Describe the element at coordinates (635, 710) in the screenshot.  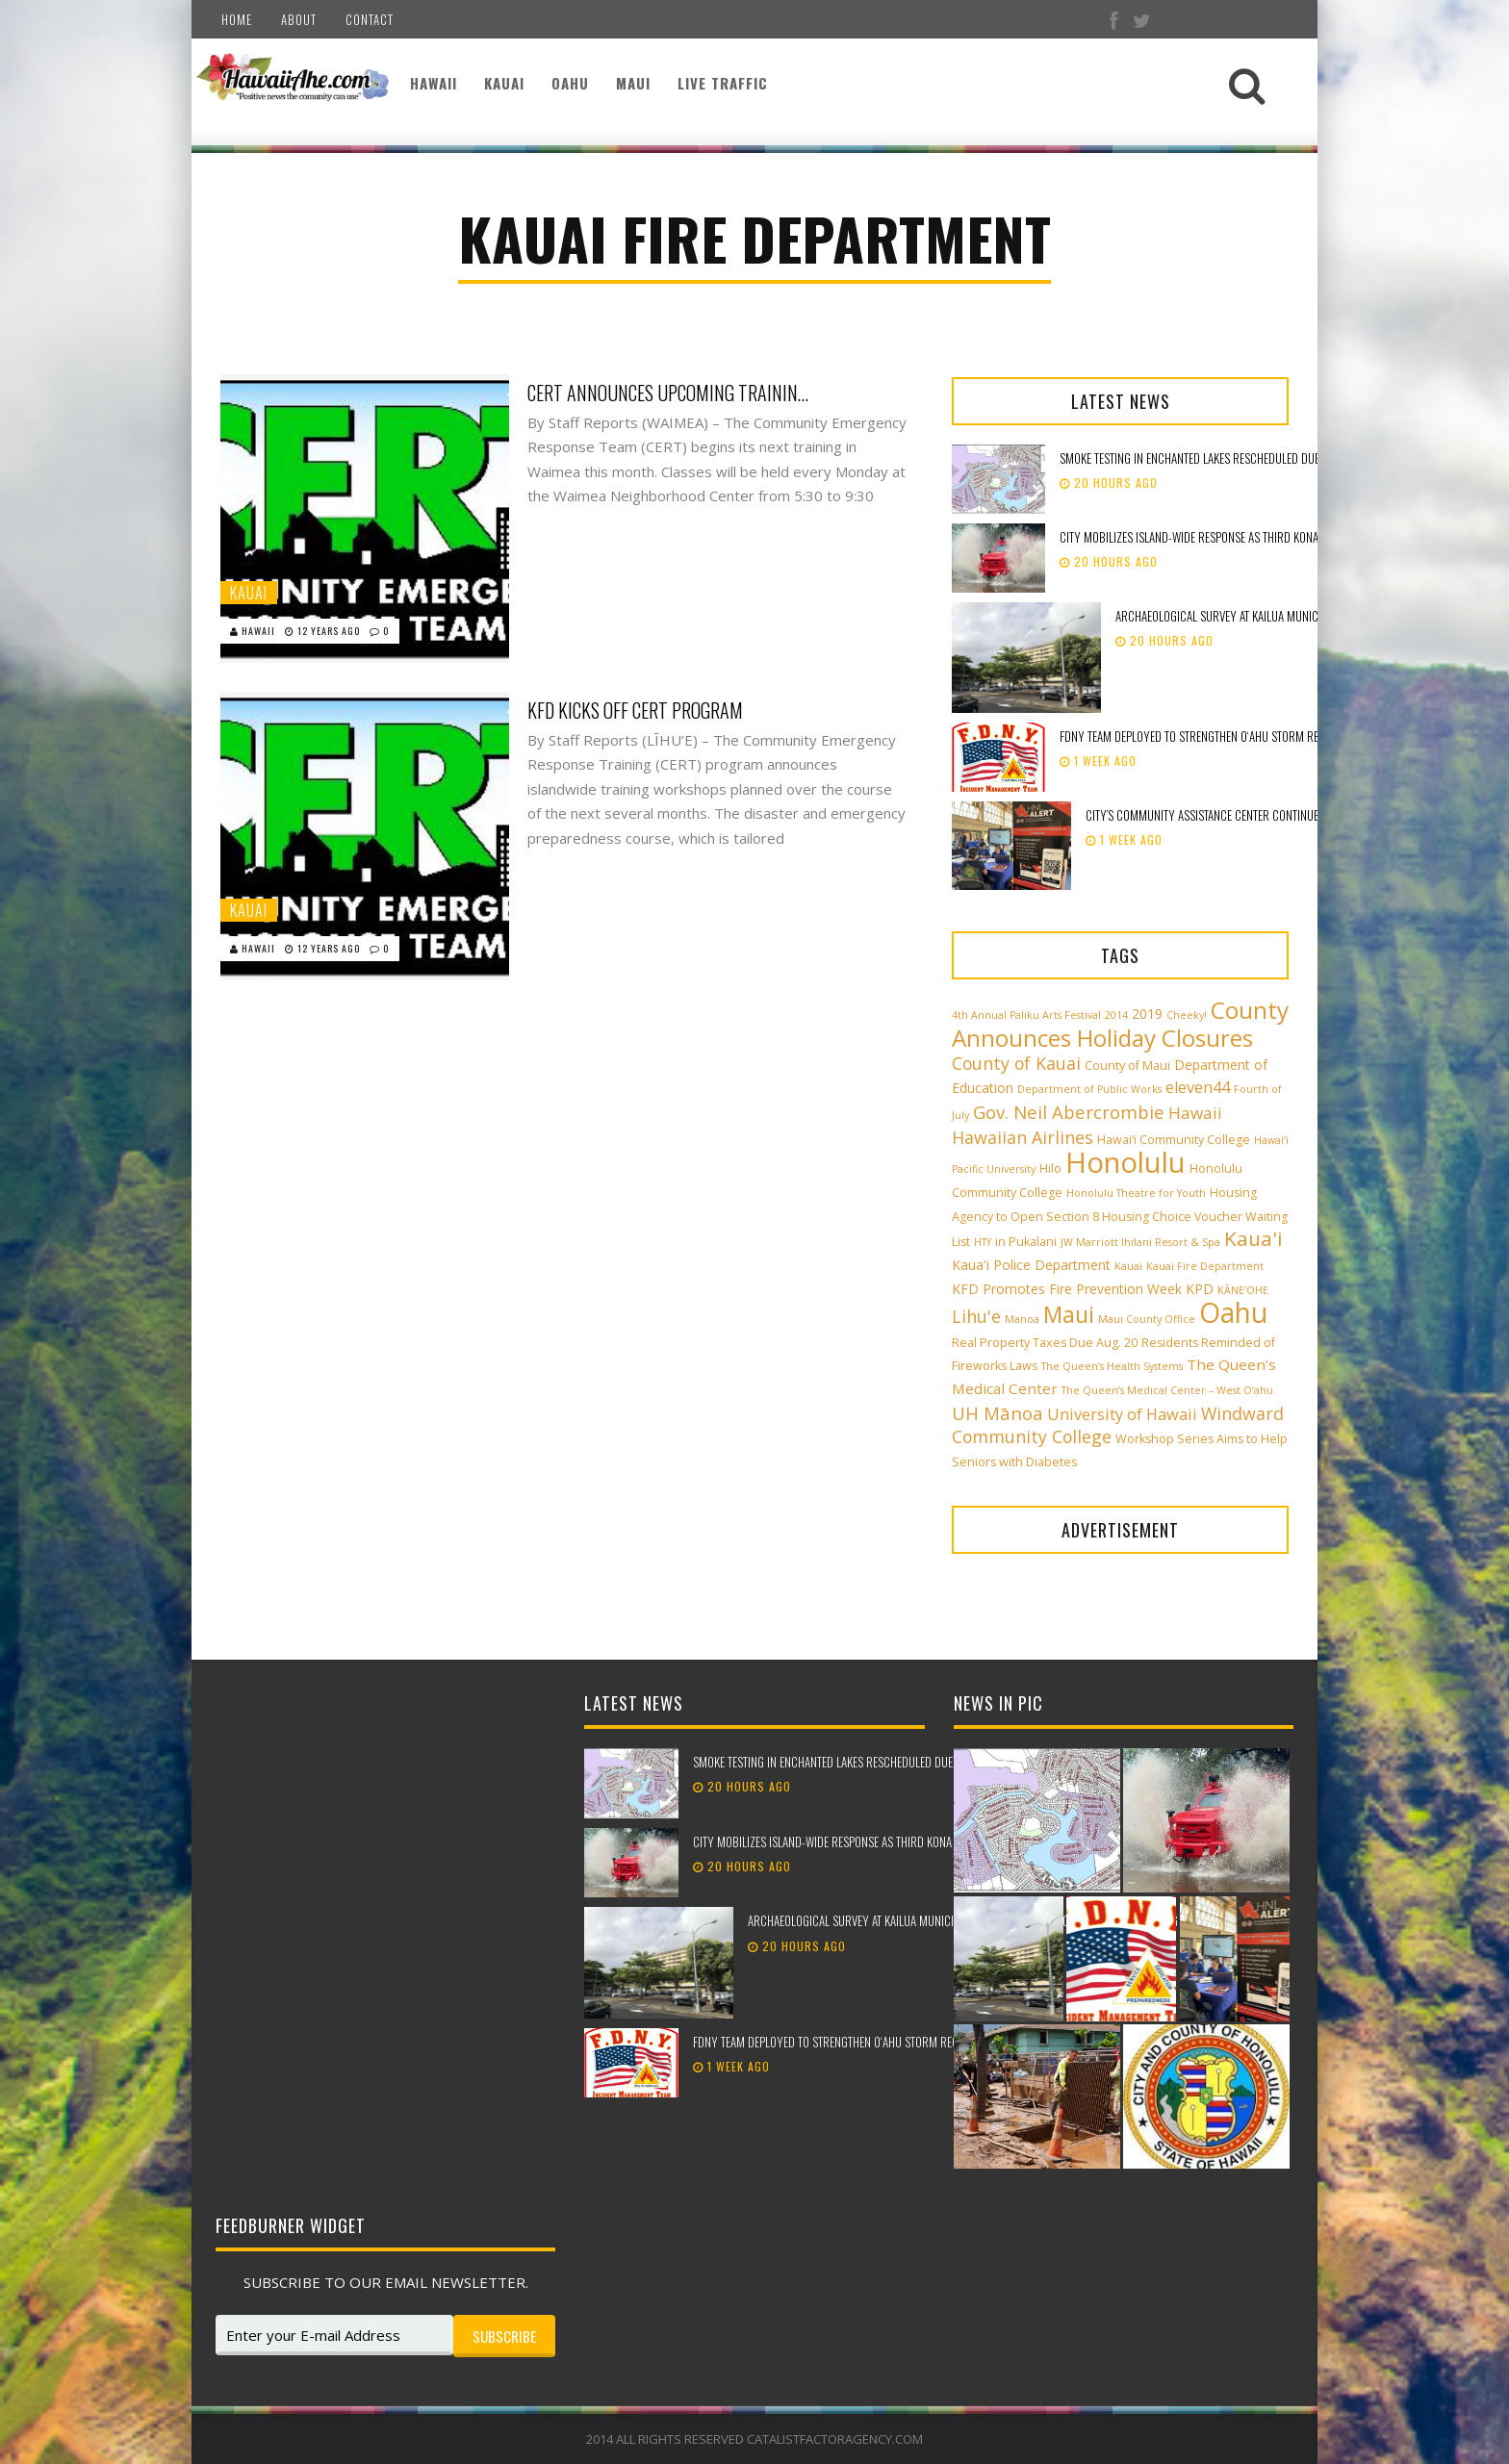
I see `KFD Kicks Off CERT Program` at that location.